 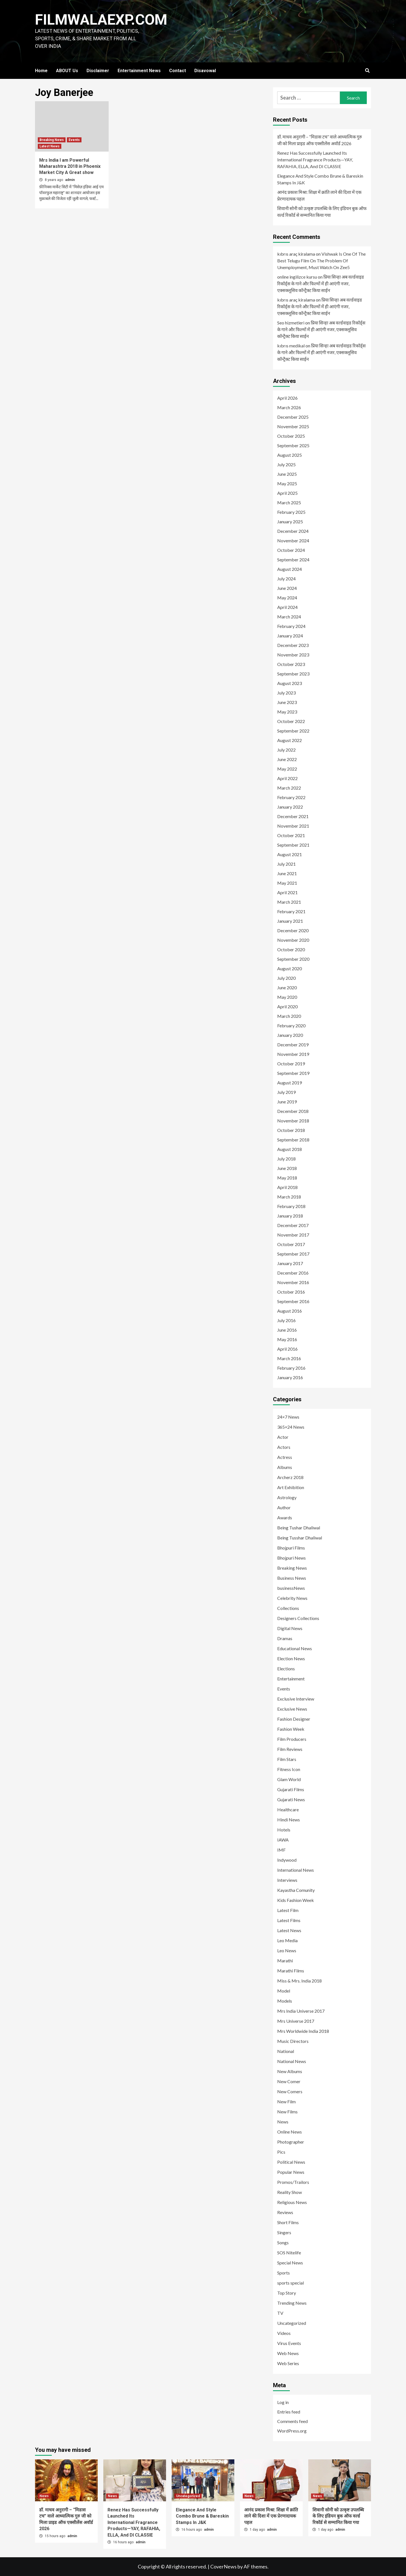 I want to click on December 2017, so click(x=293, y=1225).